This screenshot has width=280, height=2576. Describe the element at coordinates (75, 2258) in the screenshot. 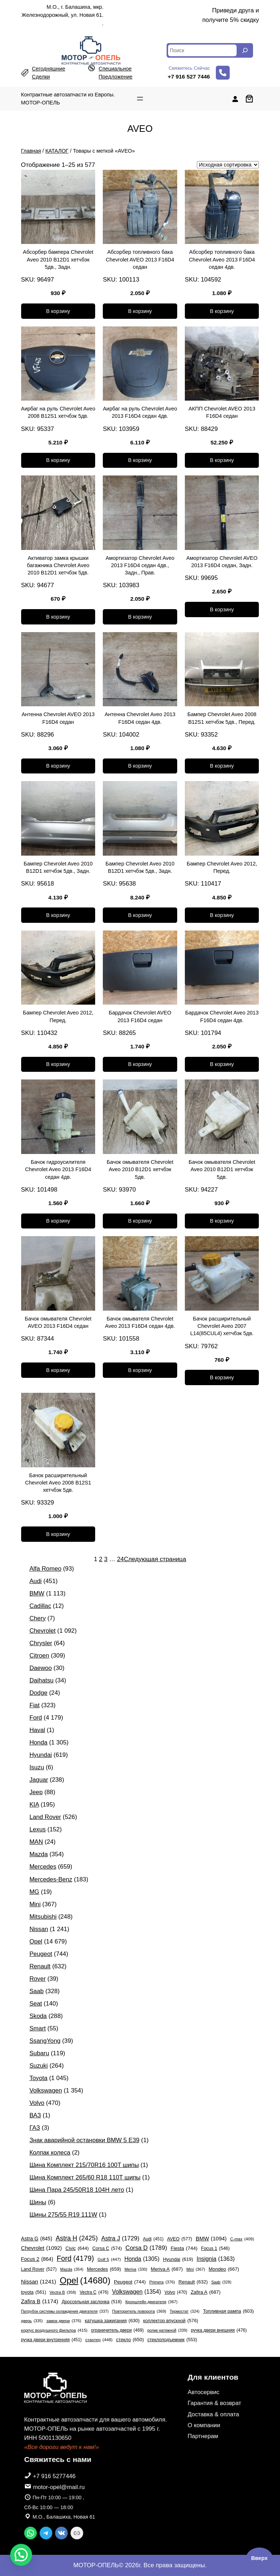

I see `Ford [Ford (4 179 элементов)]` at that location.